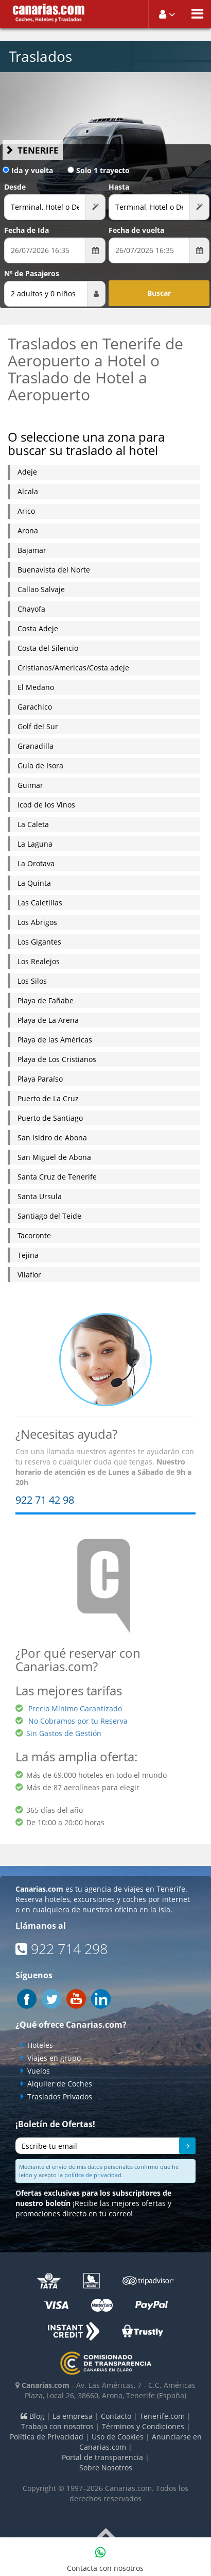 This screenshot has width=211, height=2576. I want to click on Santa Cruz de Tenerife, so click(57, 1177).